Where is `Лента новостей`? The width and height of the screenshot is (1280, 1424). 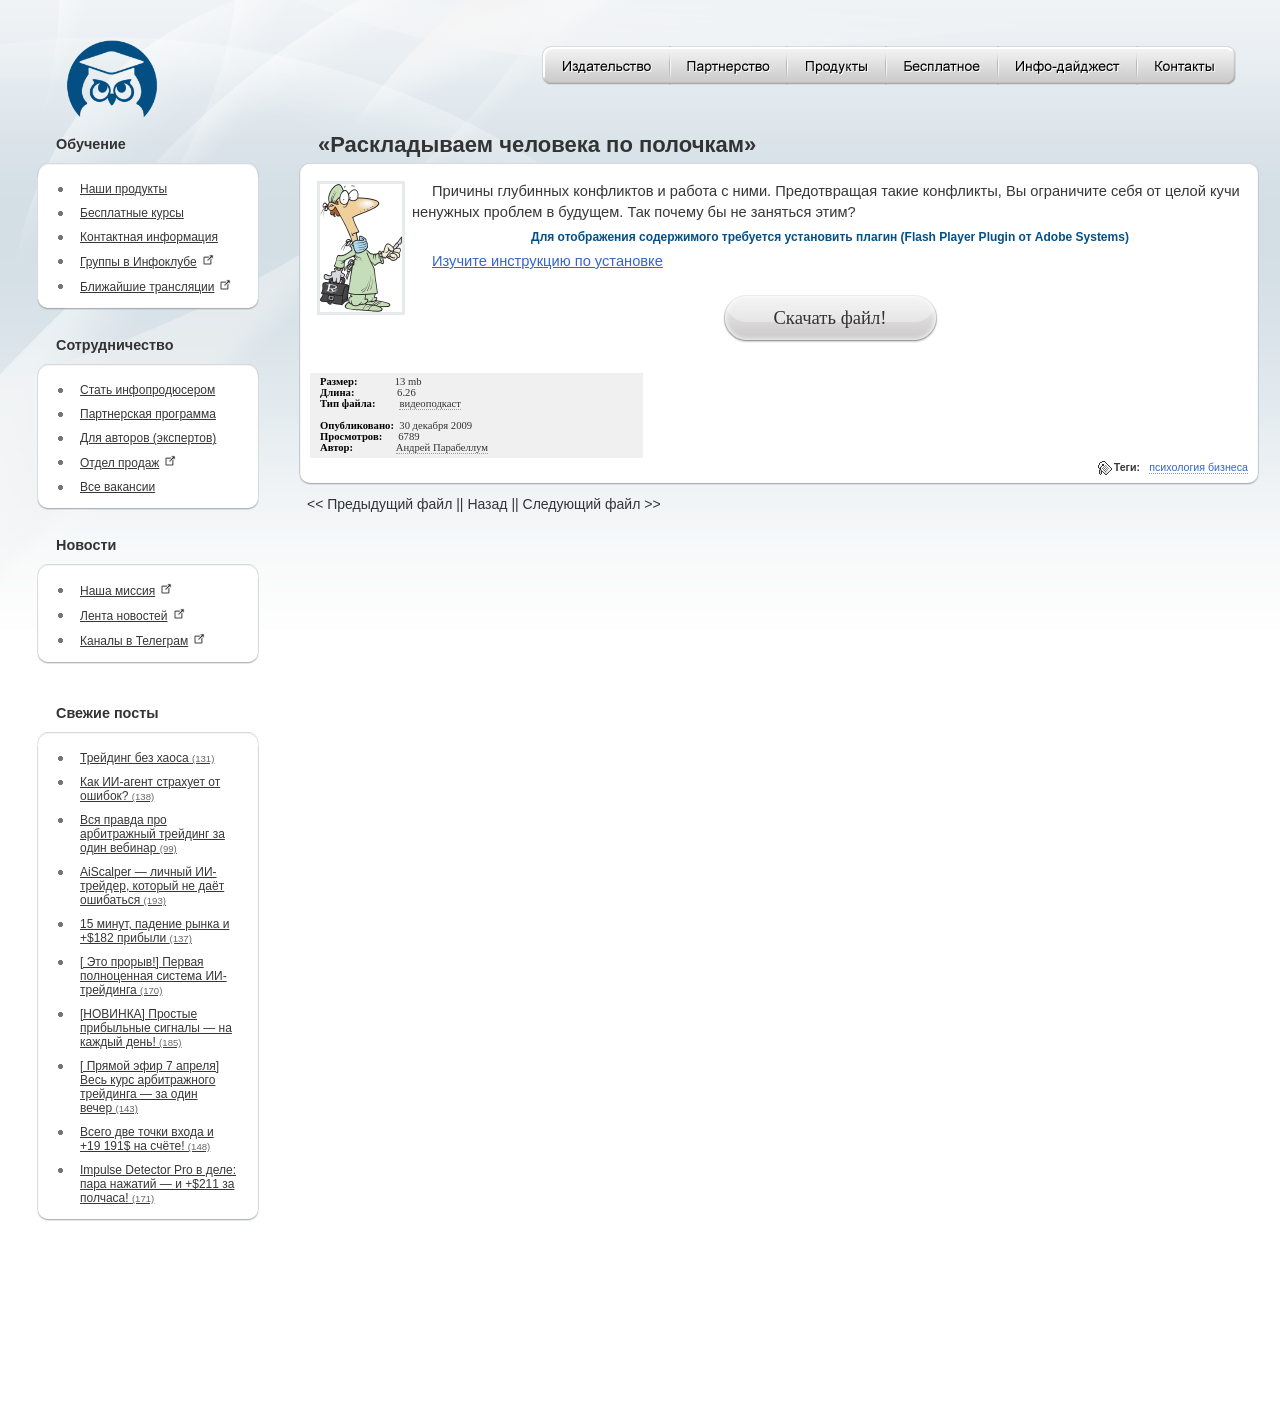
Лента новостей is located at coordinates (132, 615).